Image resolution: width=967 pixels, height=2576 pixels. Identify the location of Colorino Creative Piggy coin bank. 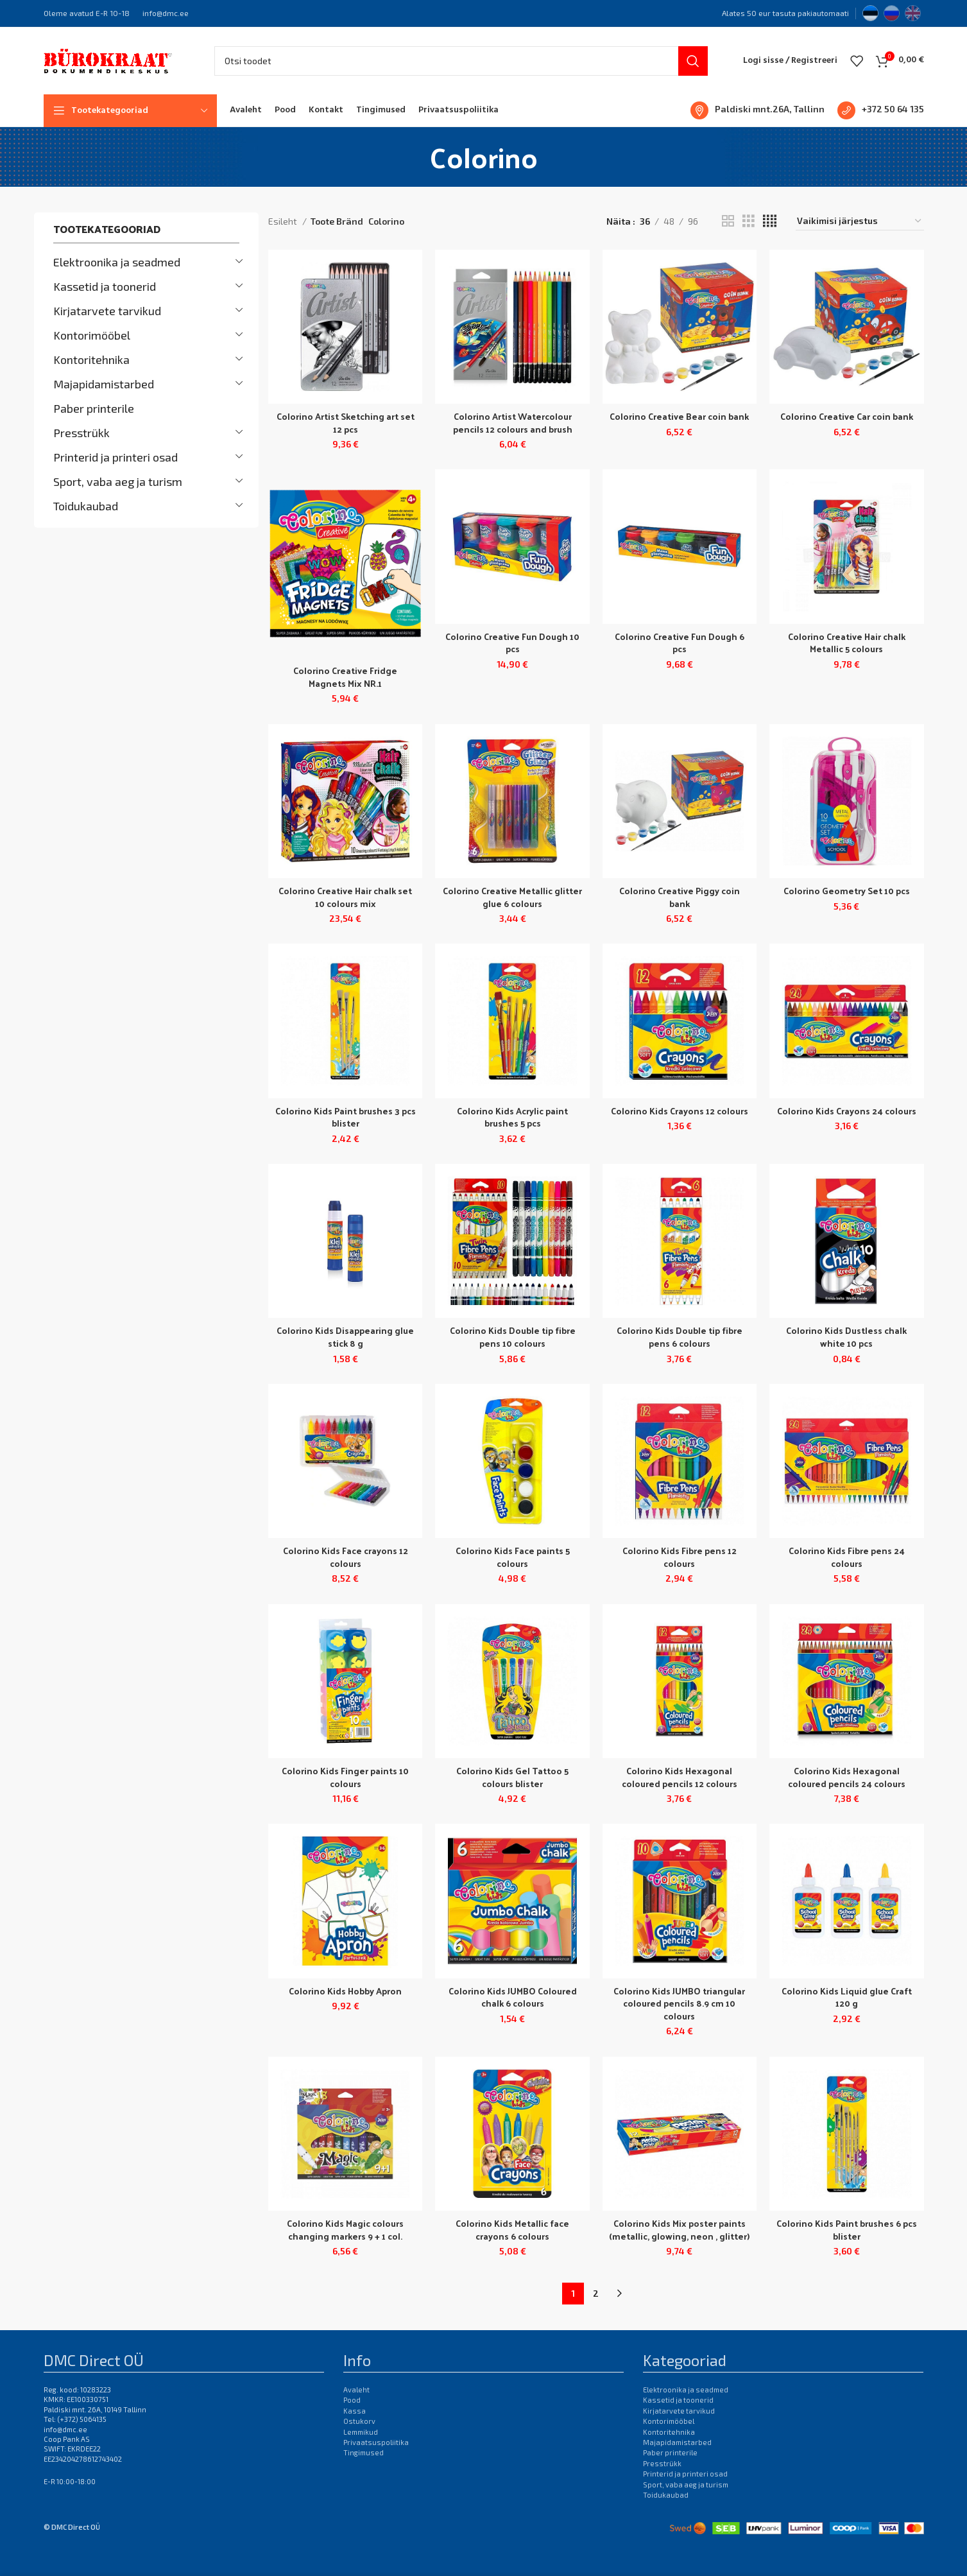
(679, 897).